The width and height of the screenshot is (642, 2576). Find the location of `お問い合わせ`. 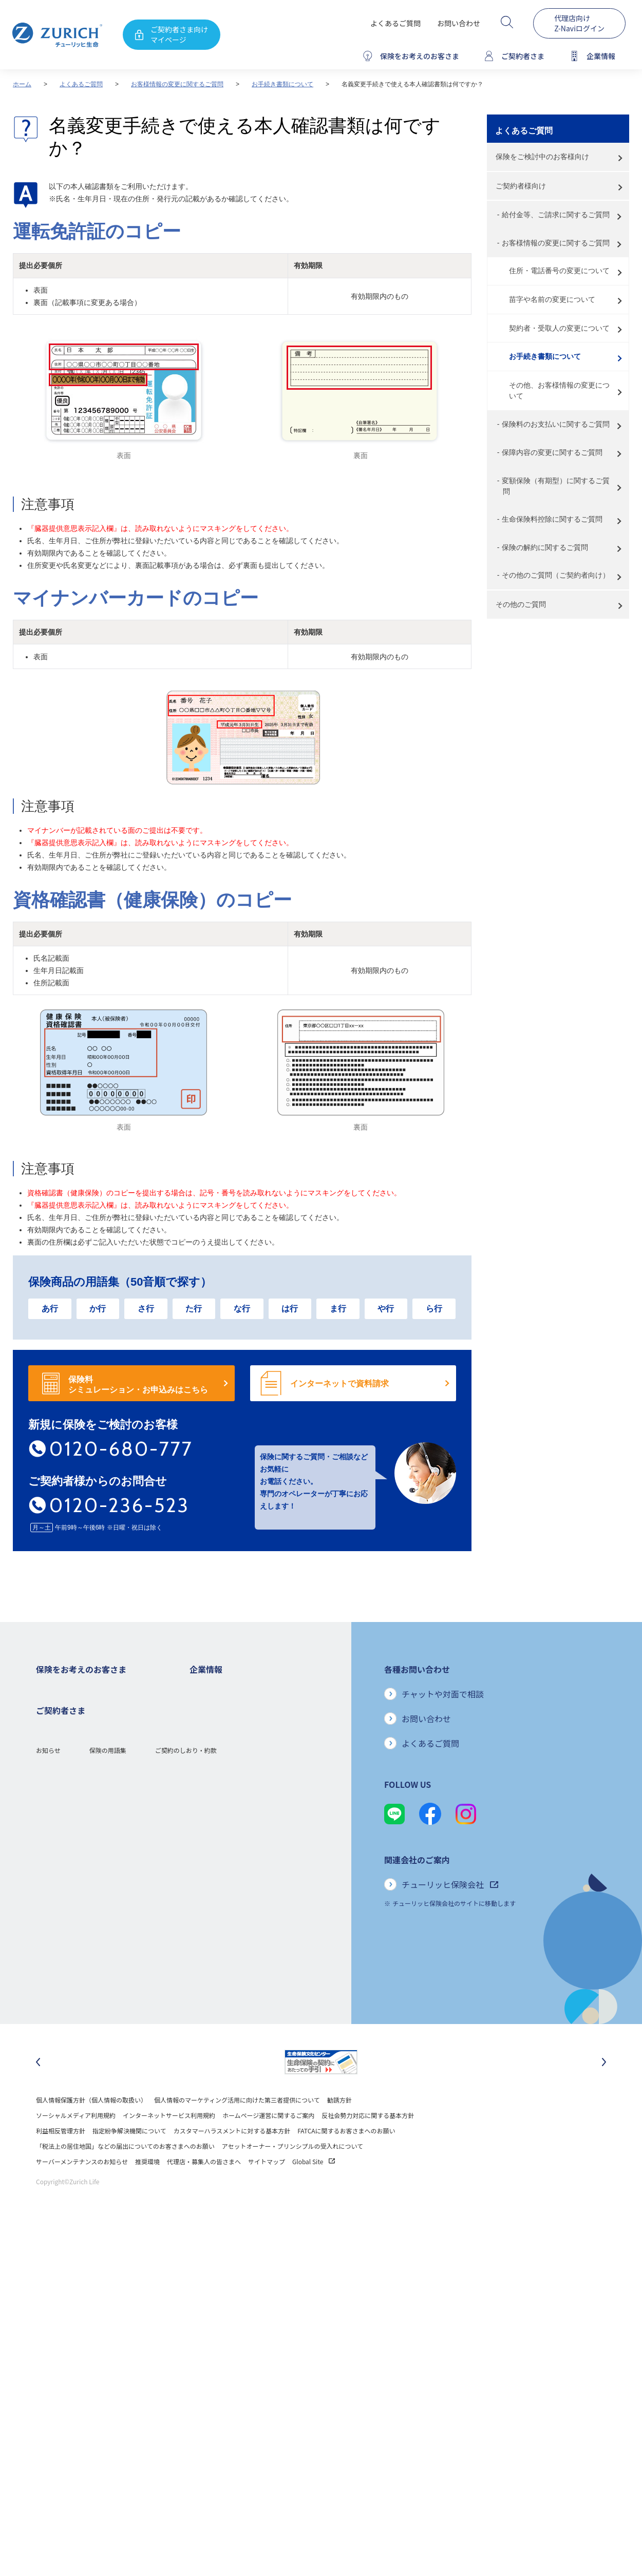

お問い合わせ is located at coordinates (458, 23).